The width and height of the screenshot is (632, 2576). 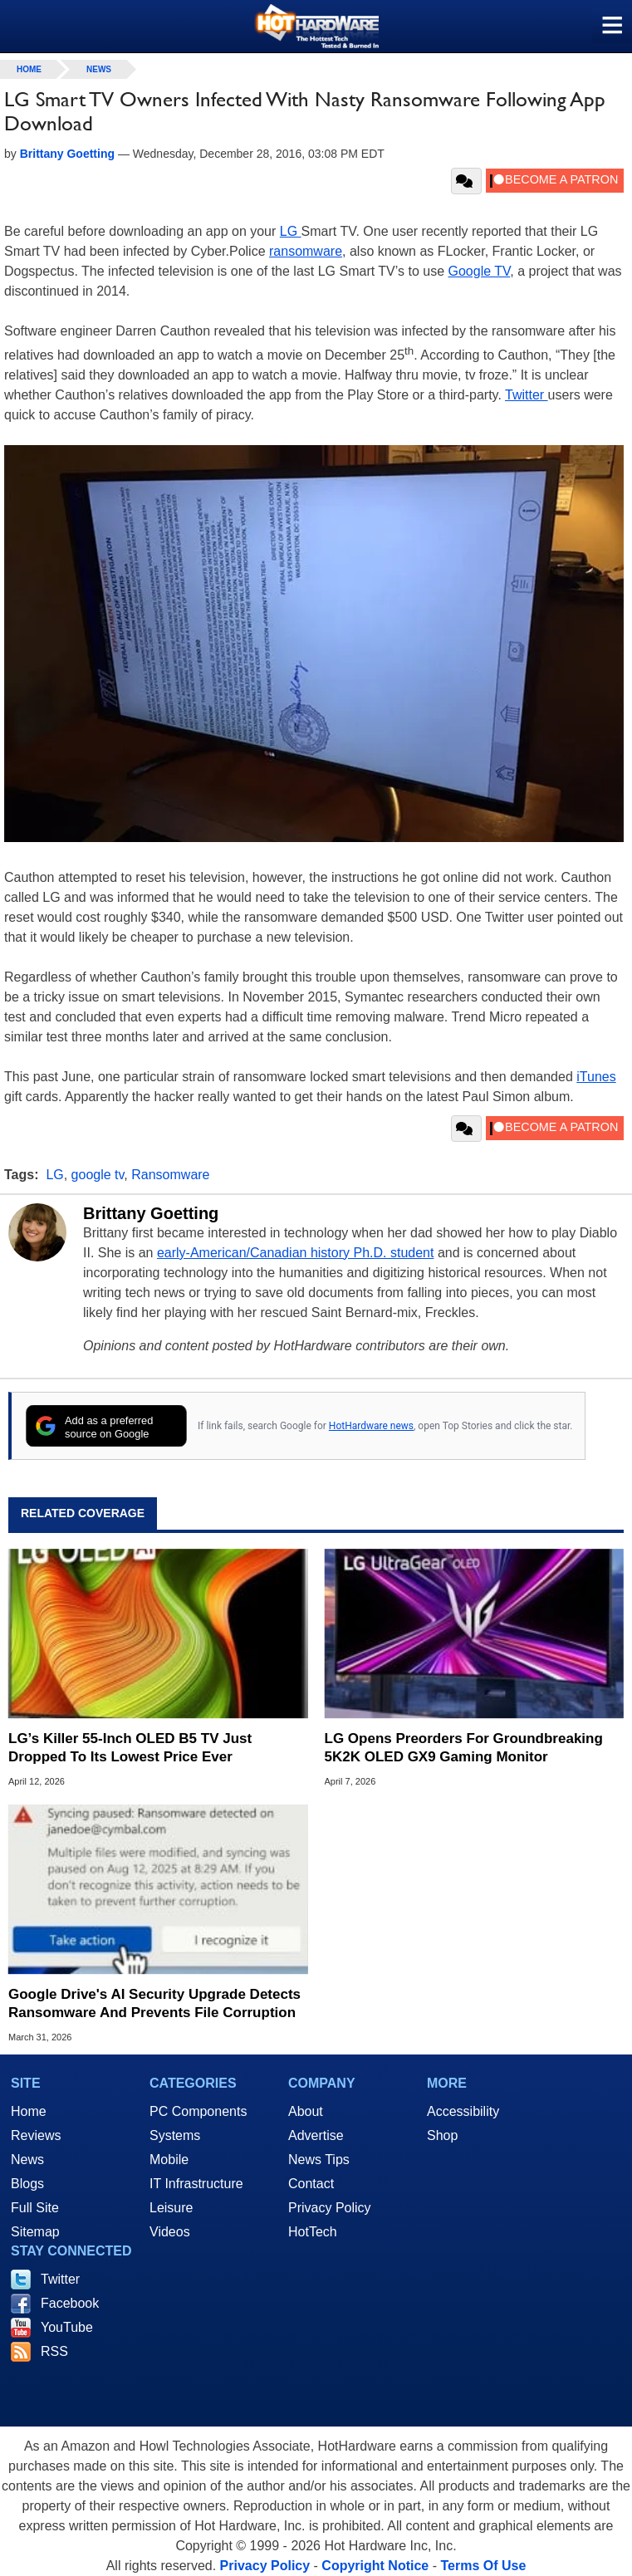 What do you see at coordinates (311, 2184) in the screenshot?
I see `Contact` at bounding box center [311, 2184].